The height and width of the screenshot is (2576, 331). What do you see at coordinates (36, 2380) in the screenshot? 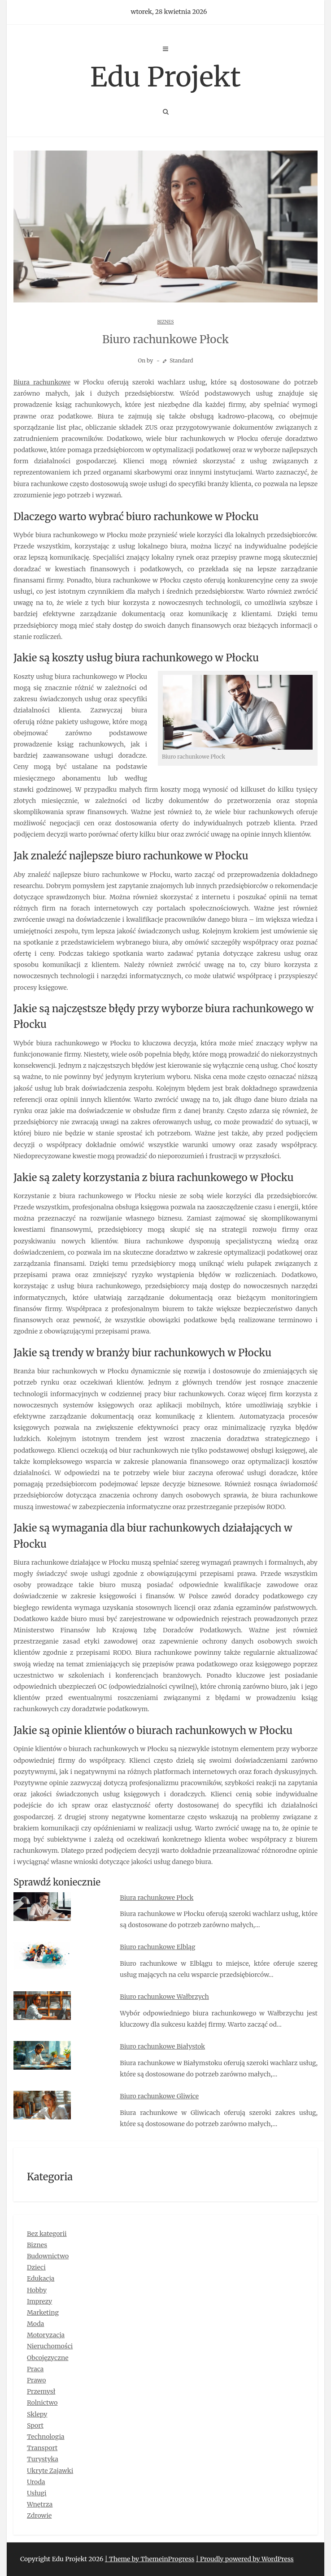
I see `Prawo` at bounding box center [36, 2380].